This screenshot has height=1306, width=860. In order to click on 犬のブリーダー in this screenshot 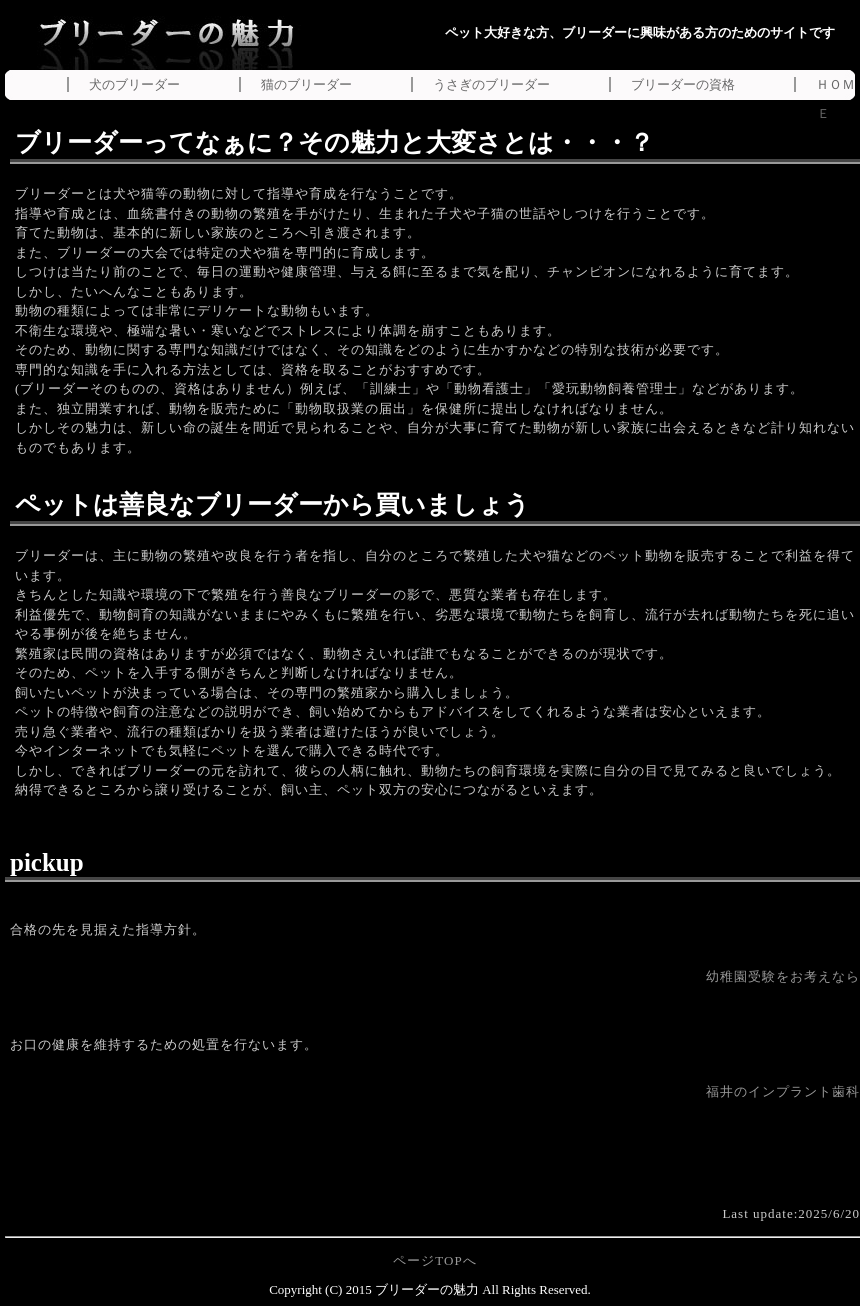, I will do `click(134, 84)`.